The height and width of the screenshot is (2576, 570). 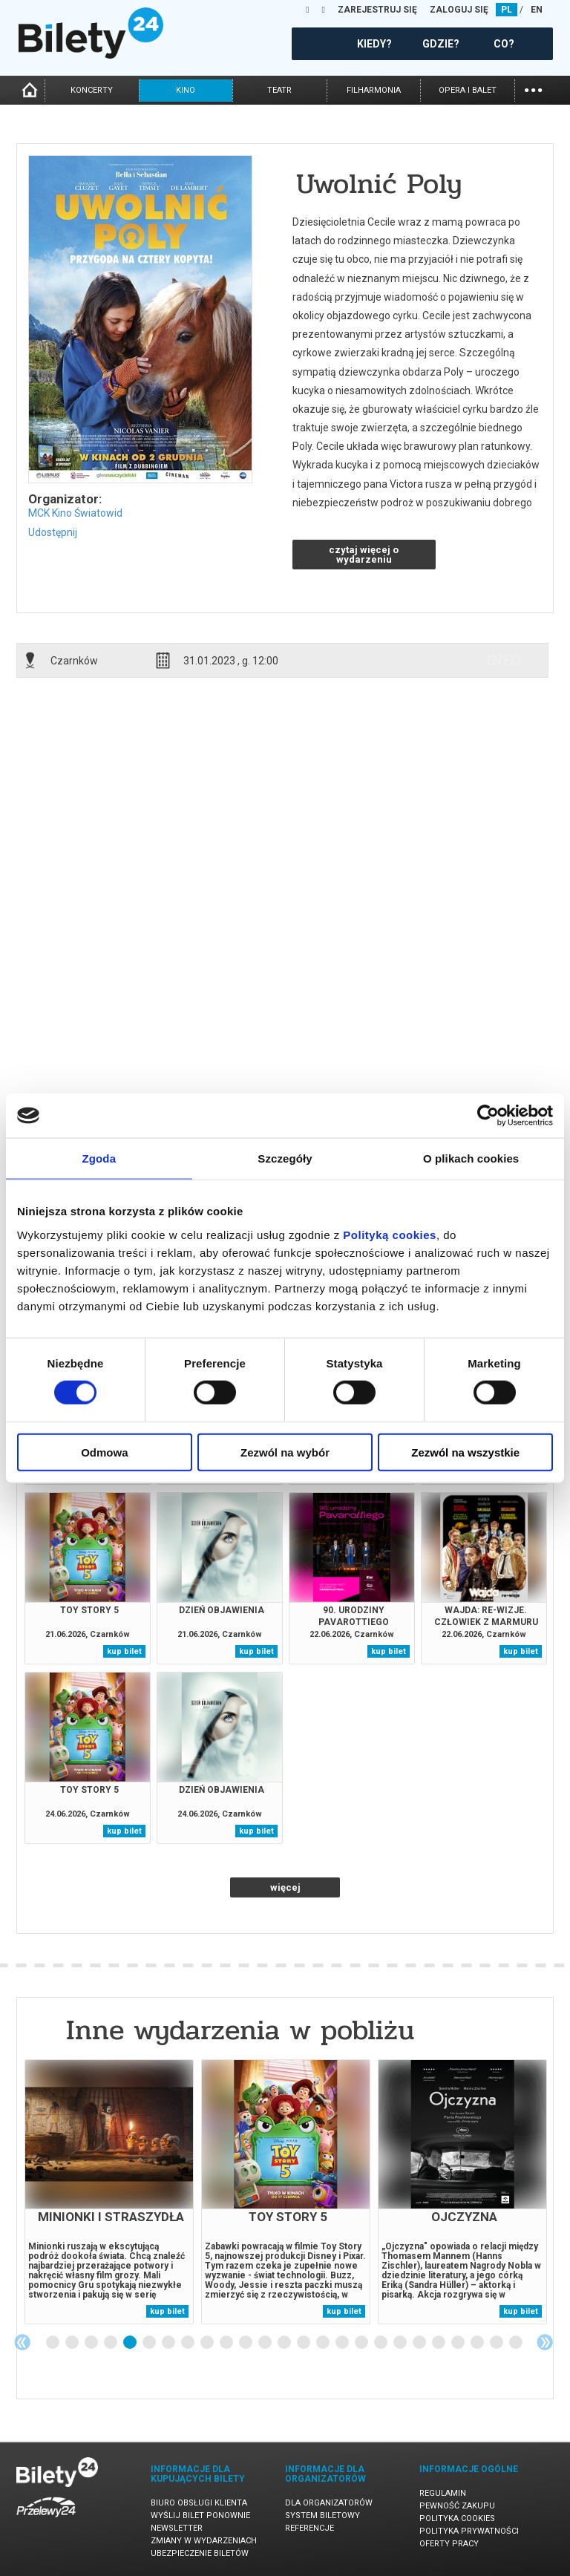 What do you see at coordinates (329, 2503) in the screenshot?
I see `Dla organizatorów` at bounding box center [329, 2503].